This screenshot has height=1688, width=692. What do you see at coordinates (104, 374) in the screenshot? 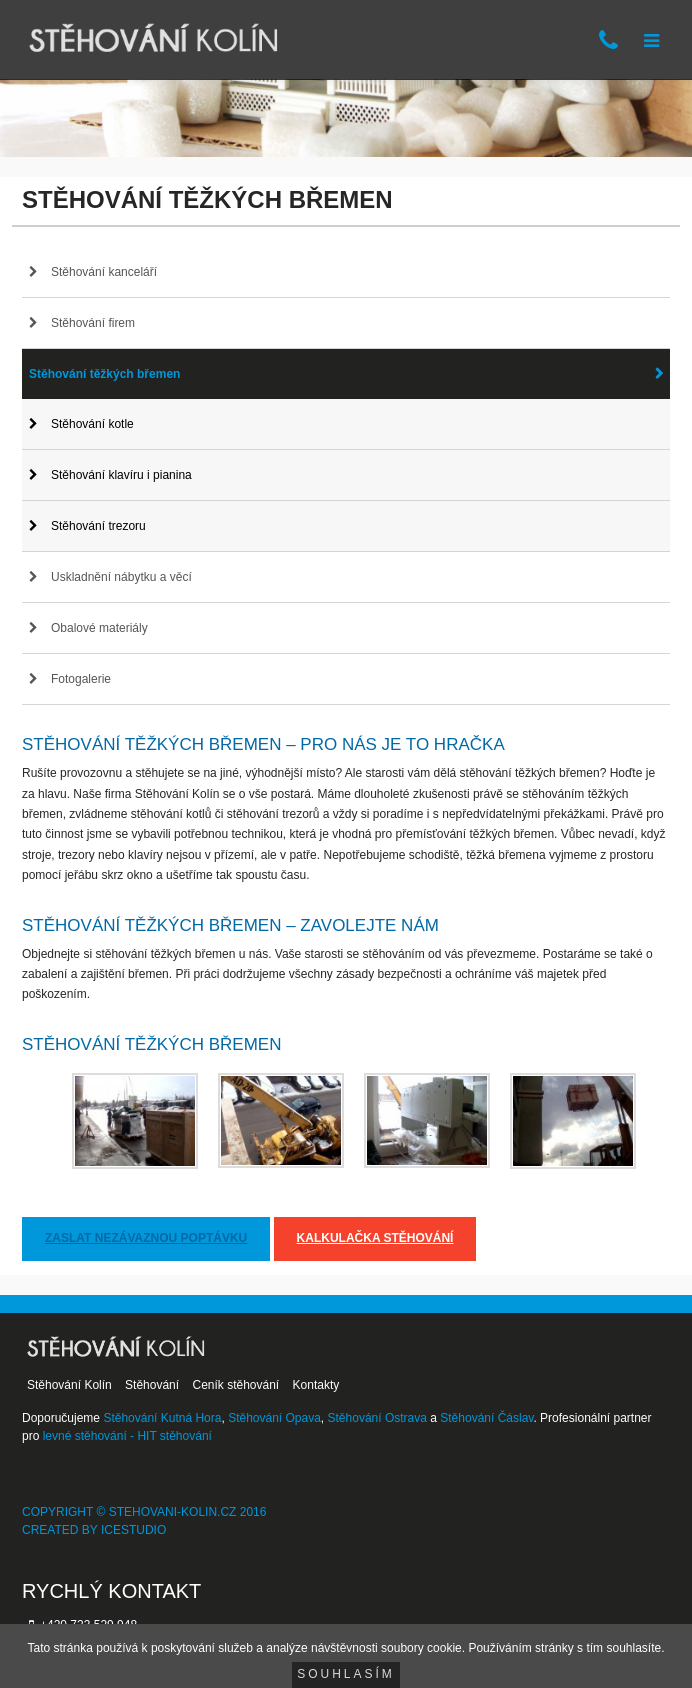
I see `Stěhování těžkých břemen` at bounding box center [104, 374].